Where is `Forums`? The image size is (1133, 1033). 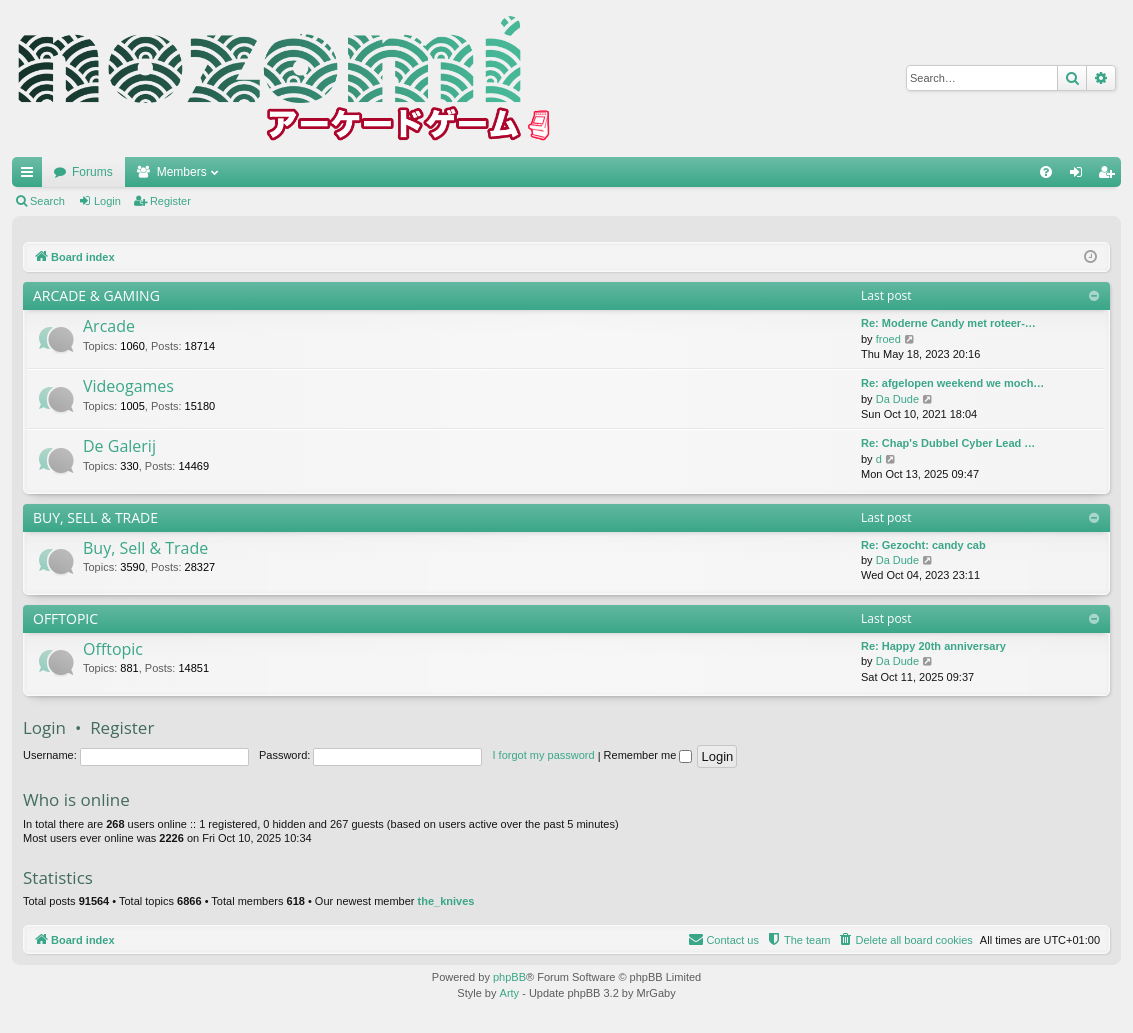
Forums is located at coordinates (92, 172).